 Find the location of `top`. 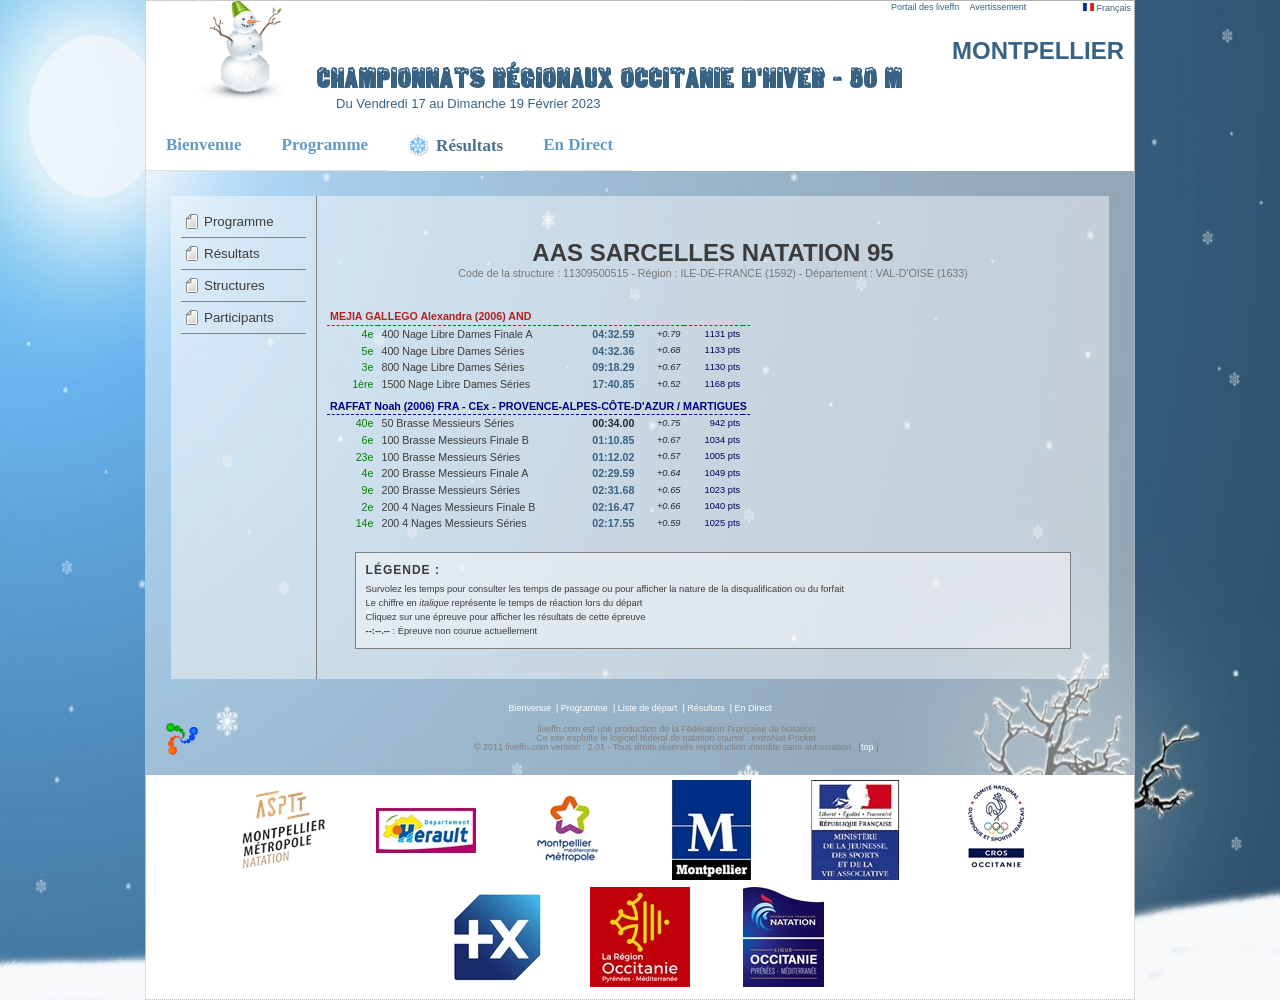

top is located at coordinates (867, 747).